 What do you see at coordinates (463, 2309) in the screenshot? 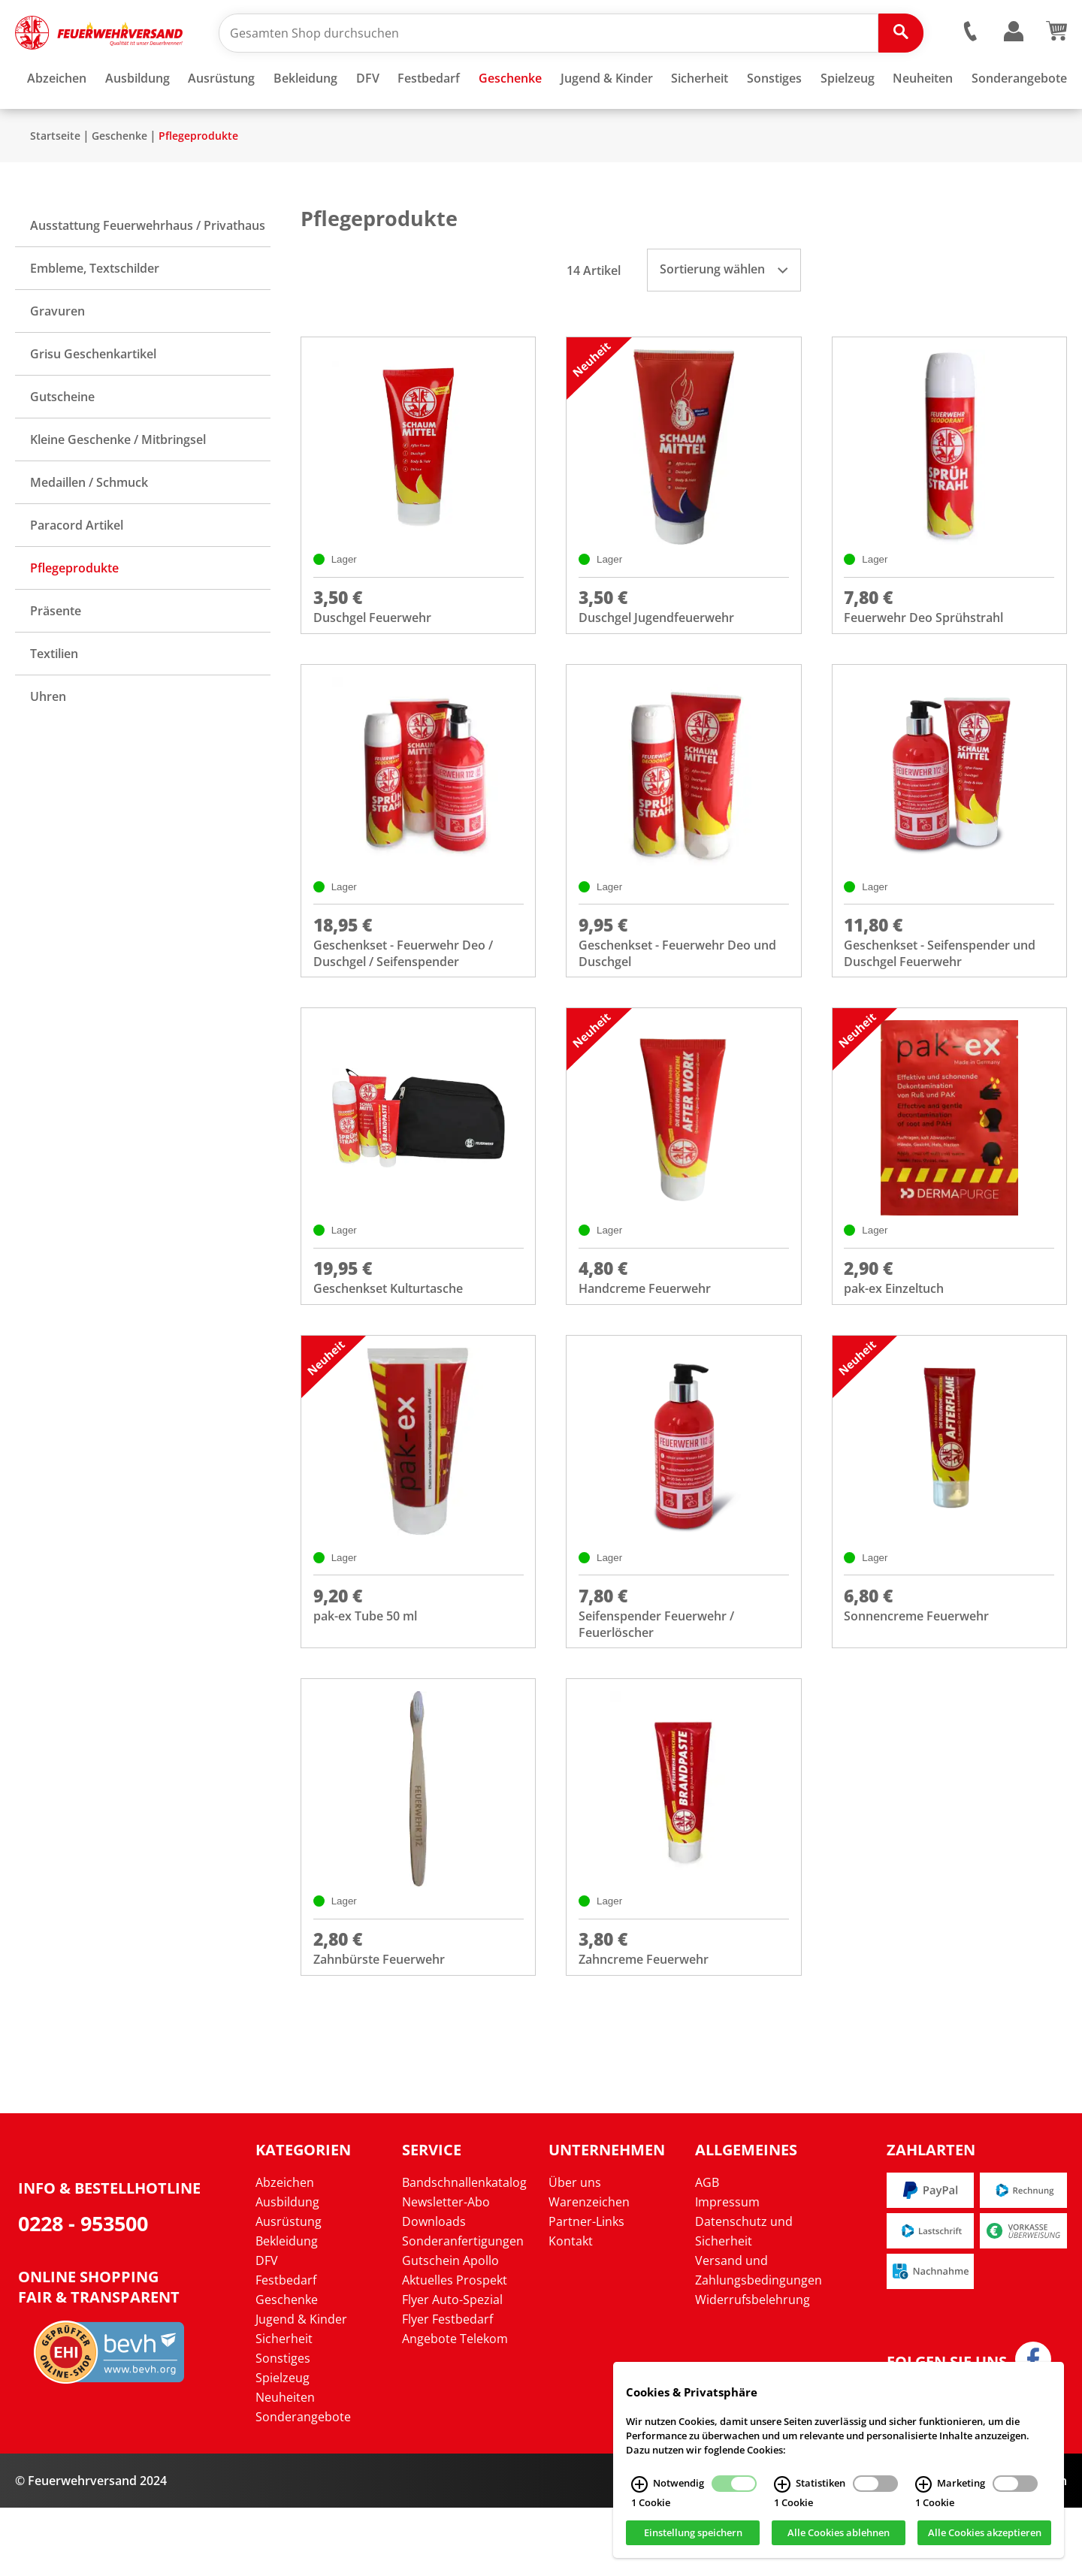
I see `Sonderanfertigungen` at bounding box center [463, 2309].